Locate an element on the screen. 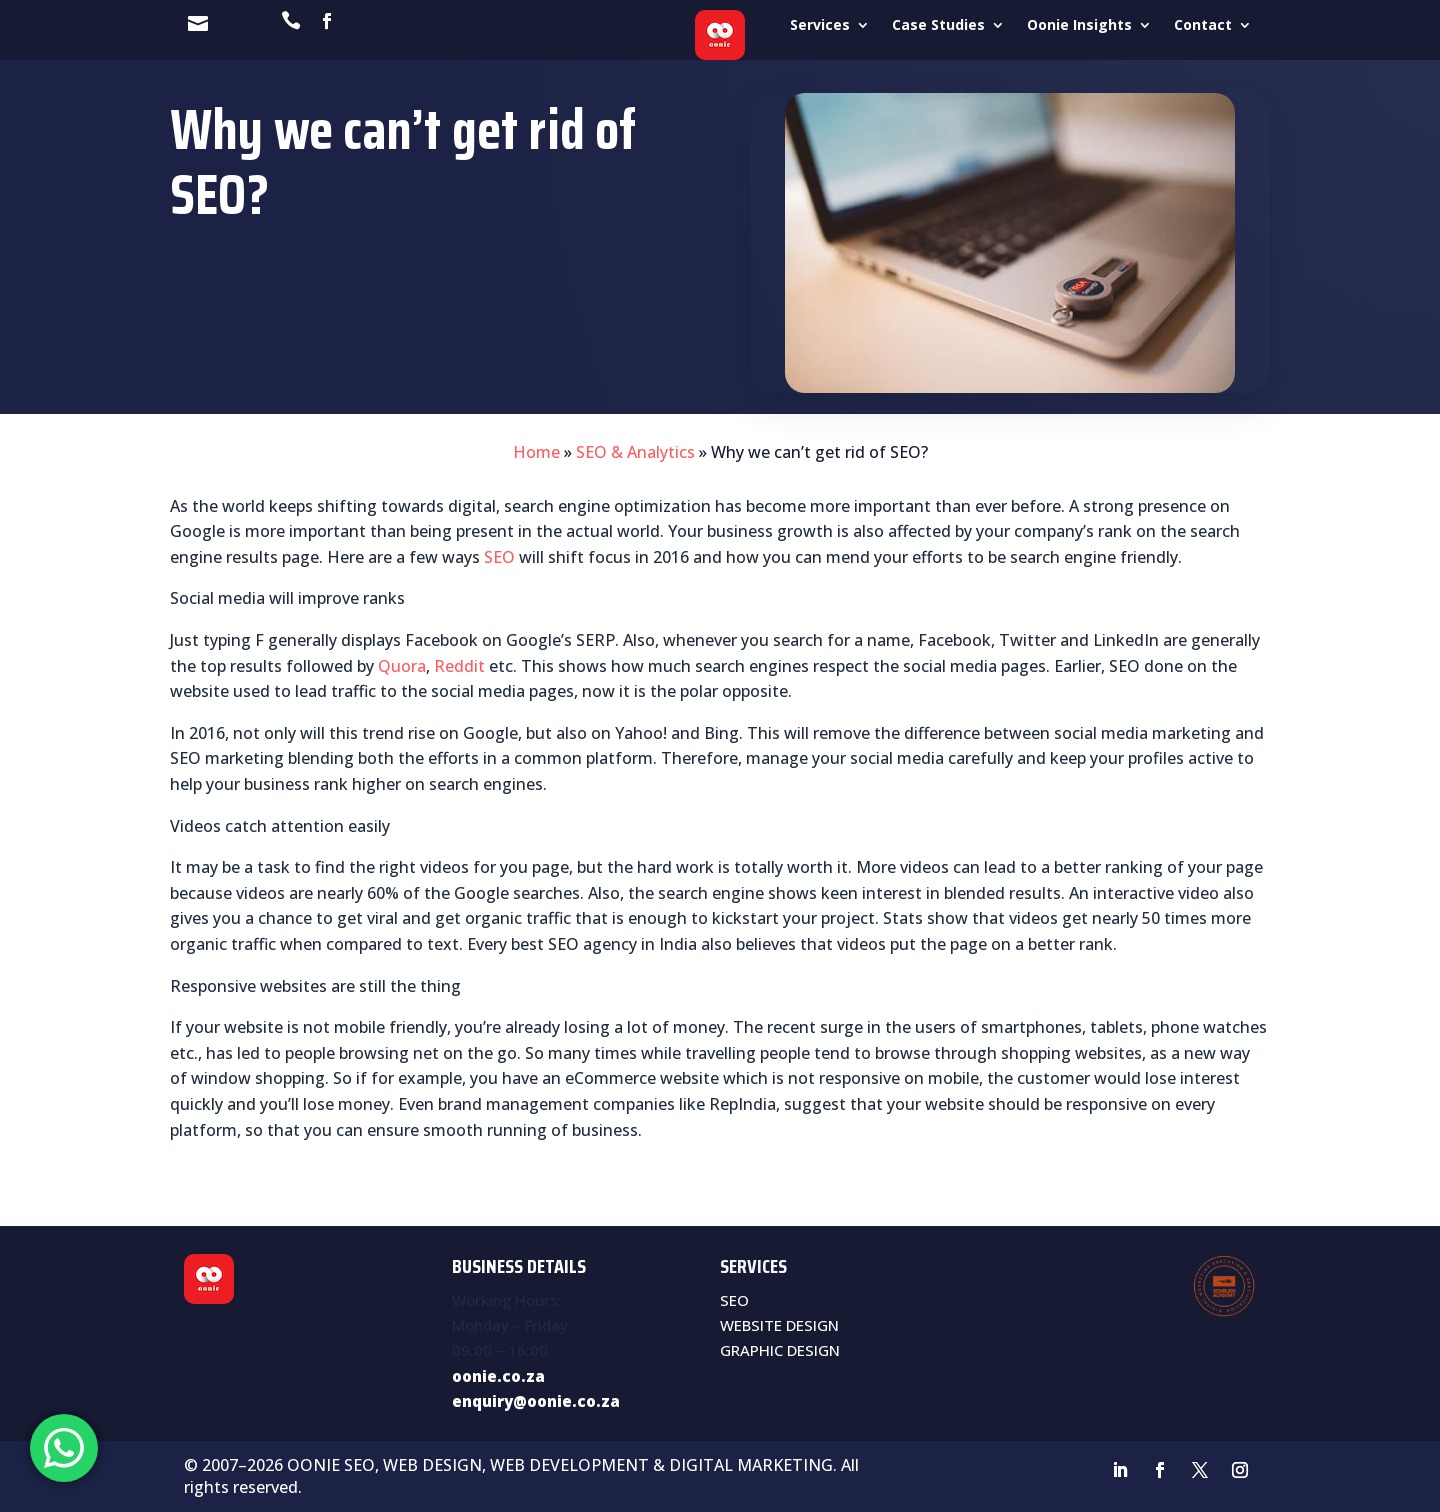 Image resolution: width=1440 pixels, height=1512 pixels. SEO is located at coordinates (499, 557).